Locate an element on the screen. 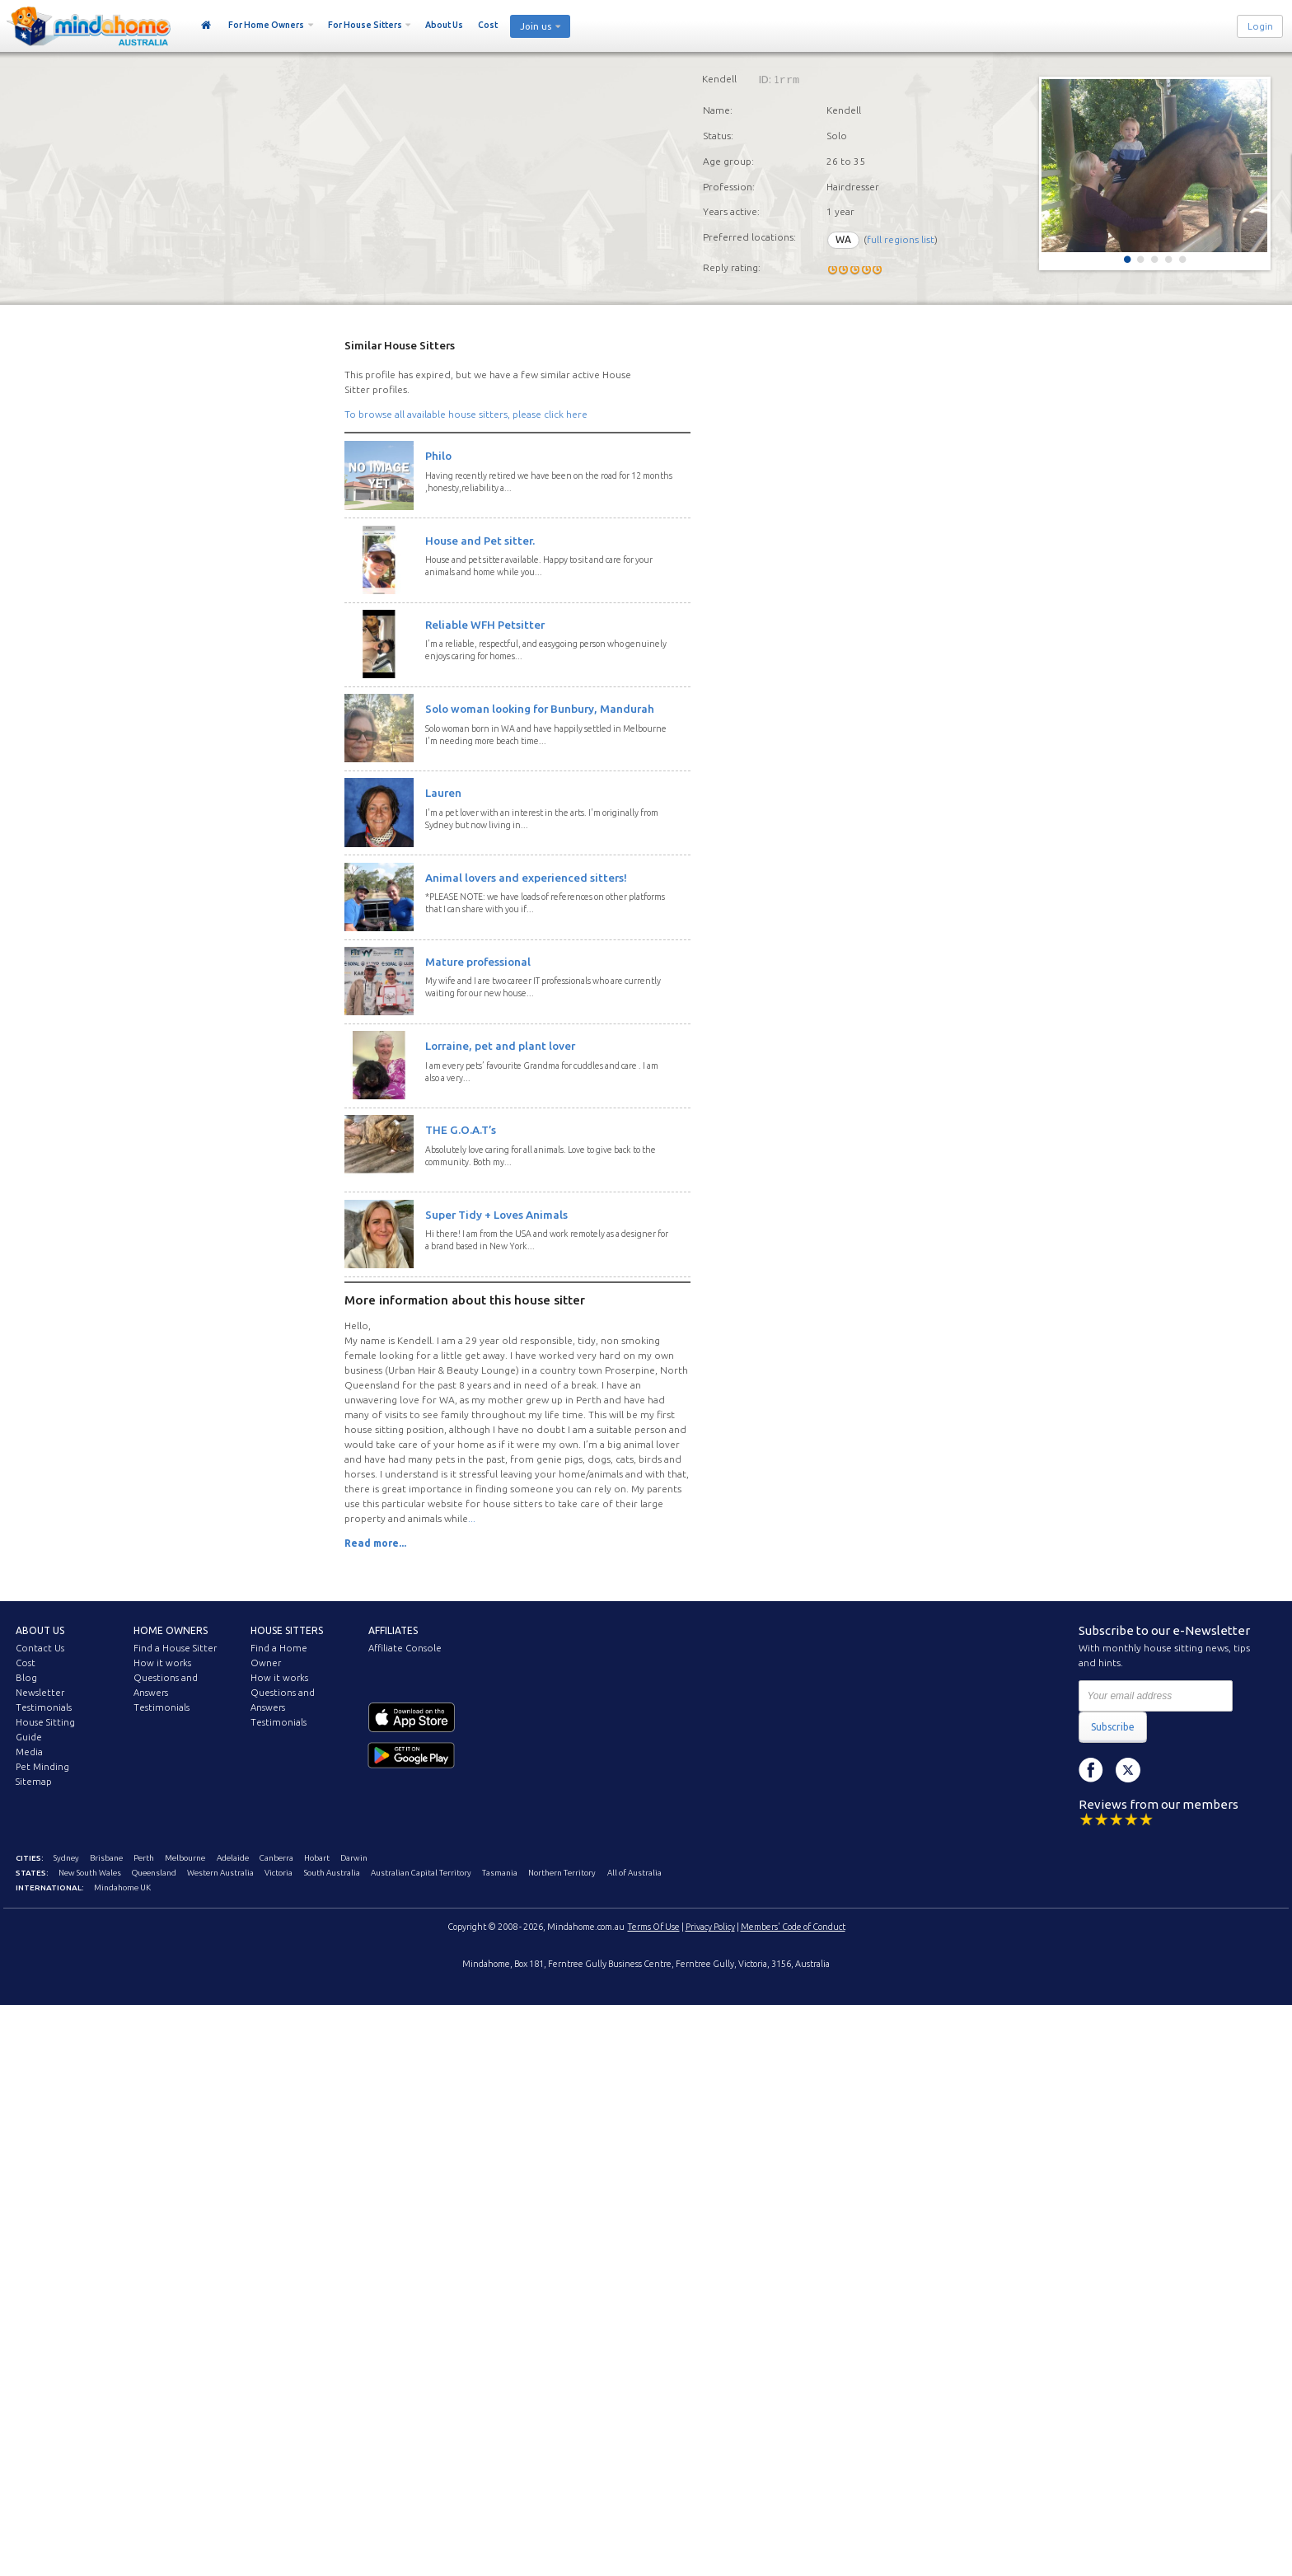 The height and width of the screenshot is (2576, 1292). Perth is located at coordinates (143, 1857).